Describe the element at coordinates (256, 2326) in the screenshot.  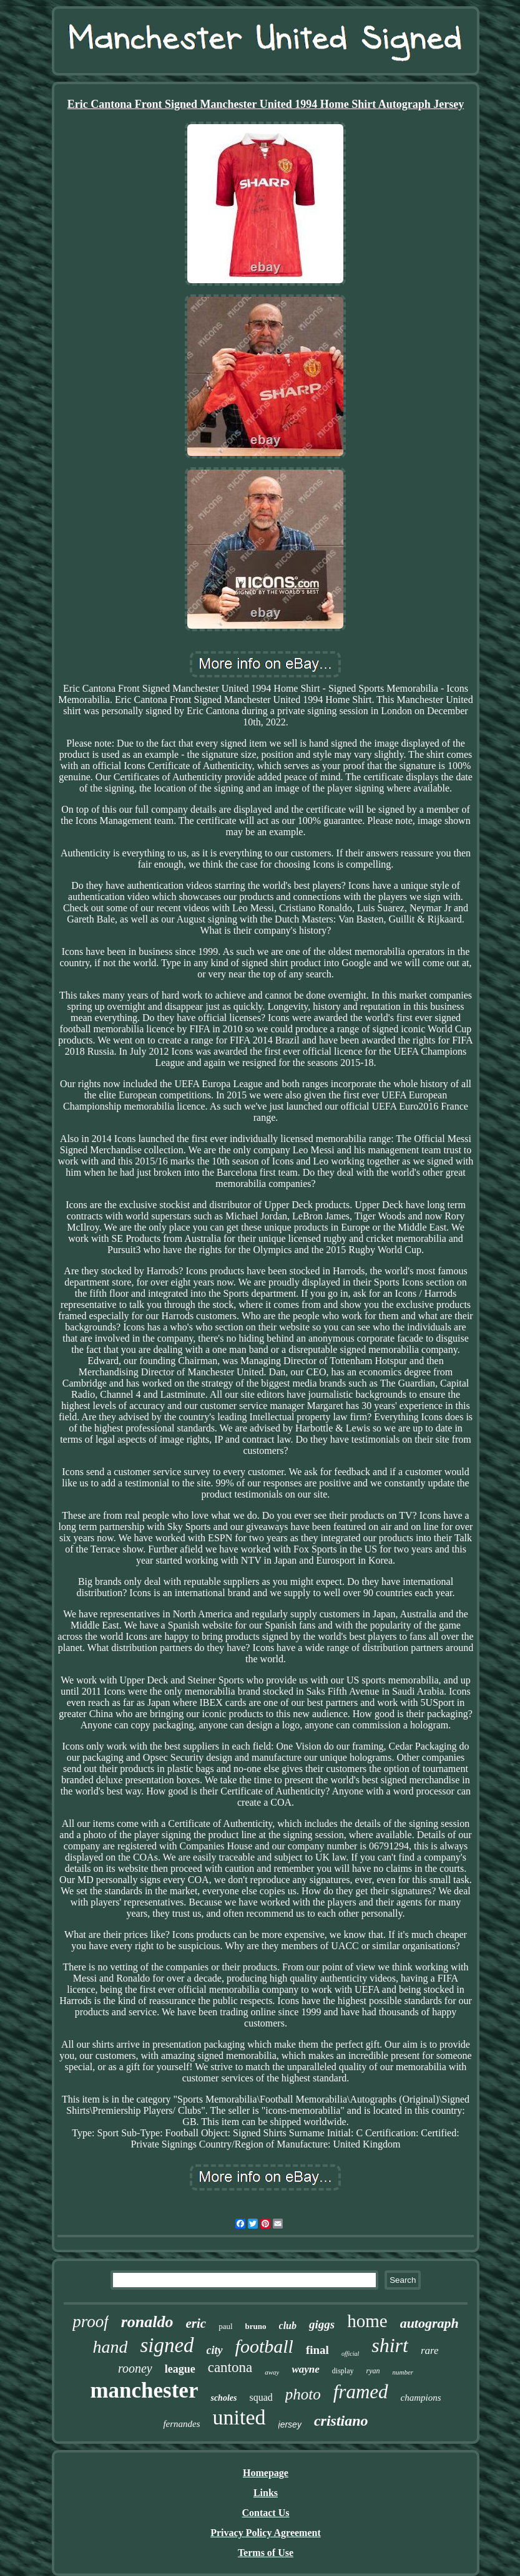
I see `bruno` at that location.